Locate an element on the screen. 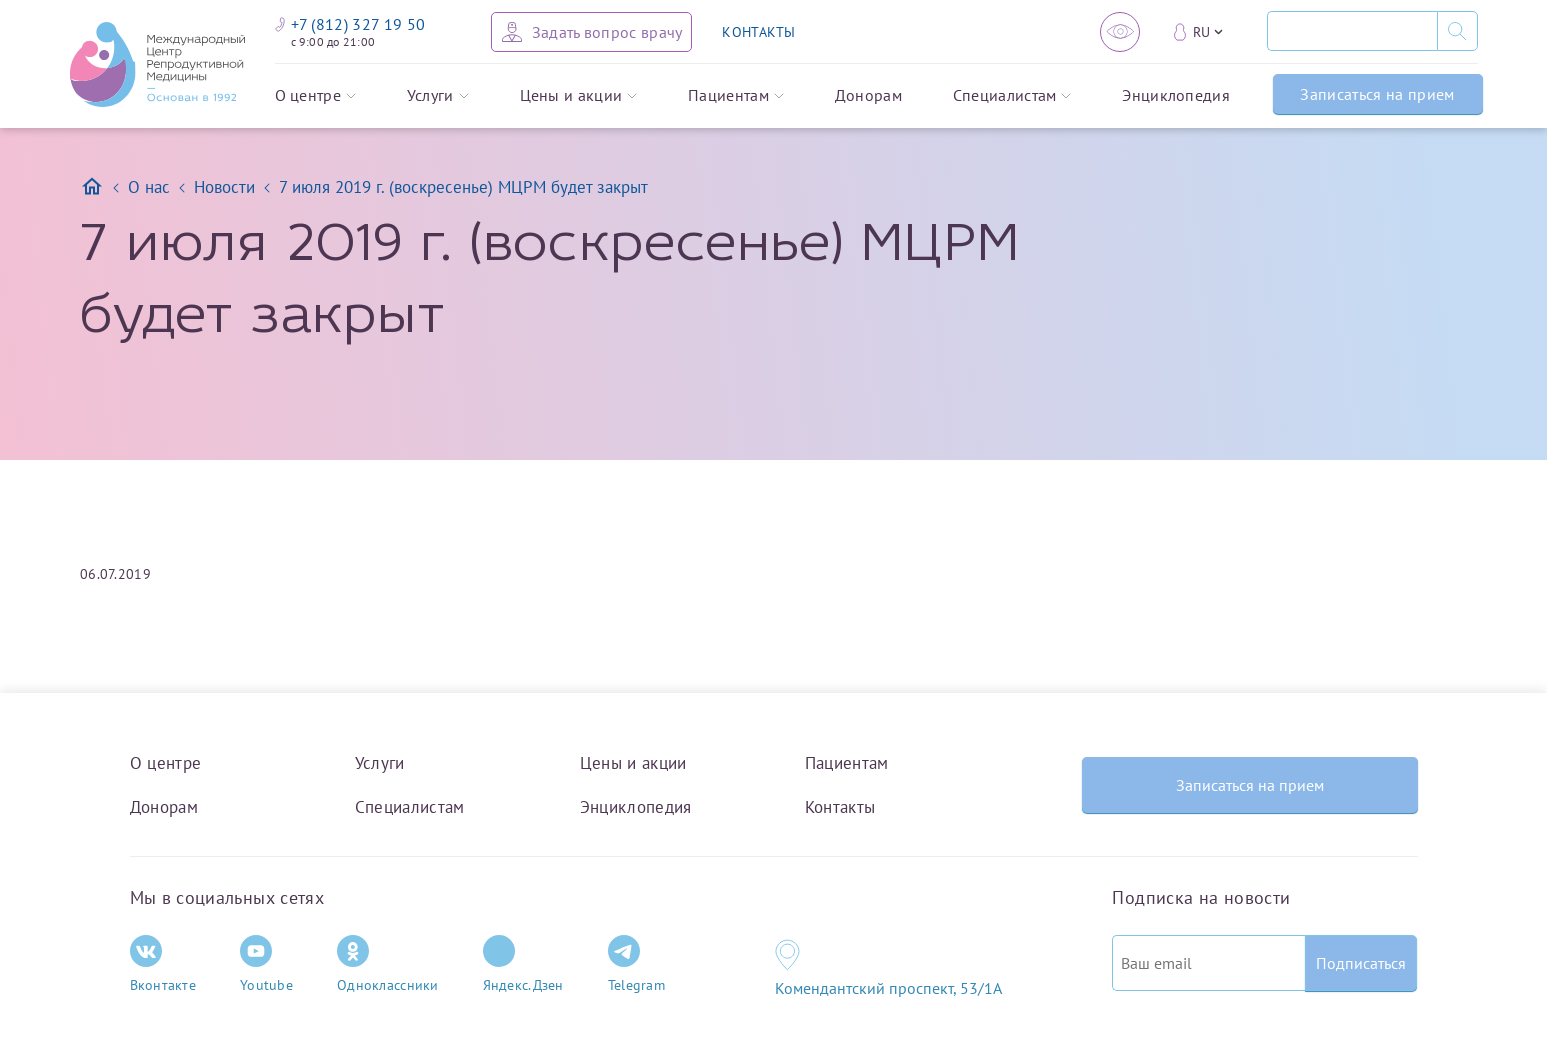  +7 (812) 327 19 50 [Связаться по телефону] is located at coordinates (350, 24).